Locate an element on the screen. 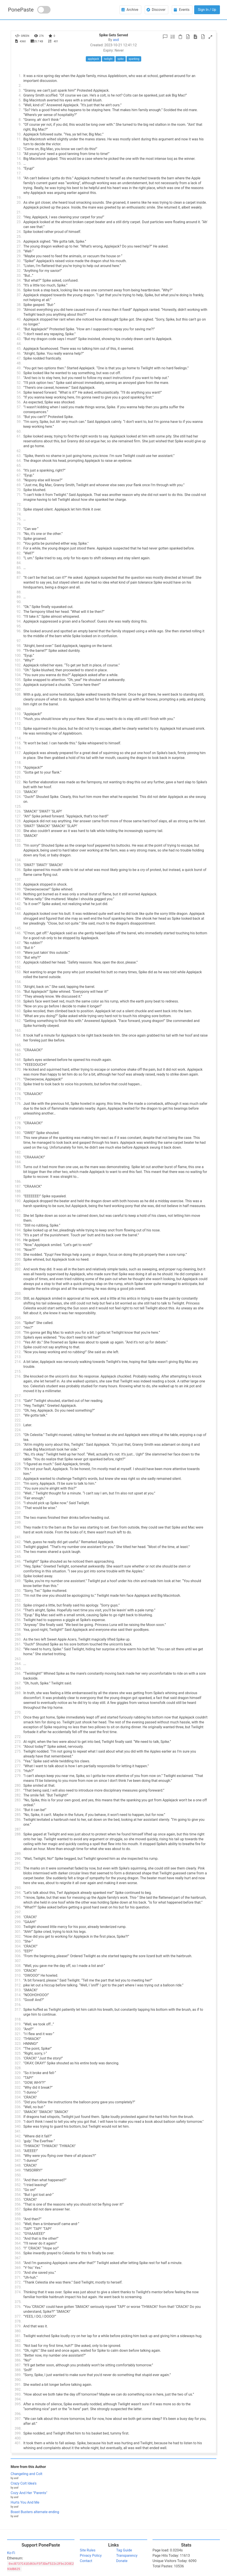 The image size is (227, 2576). 11. is located at coordinates (19, 139).